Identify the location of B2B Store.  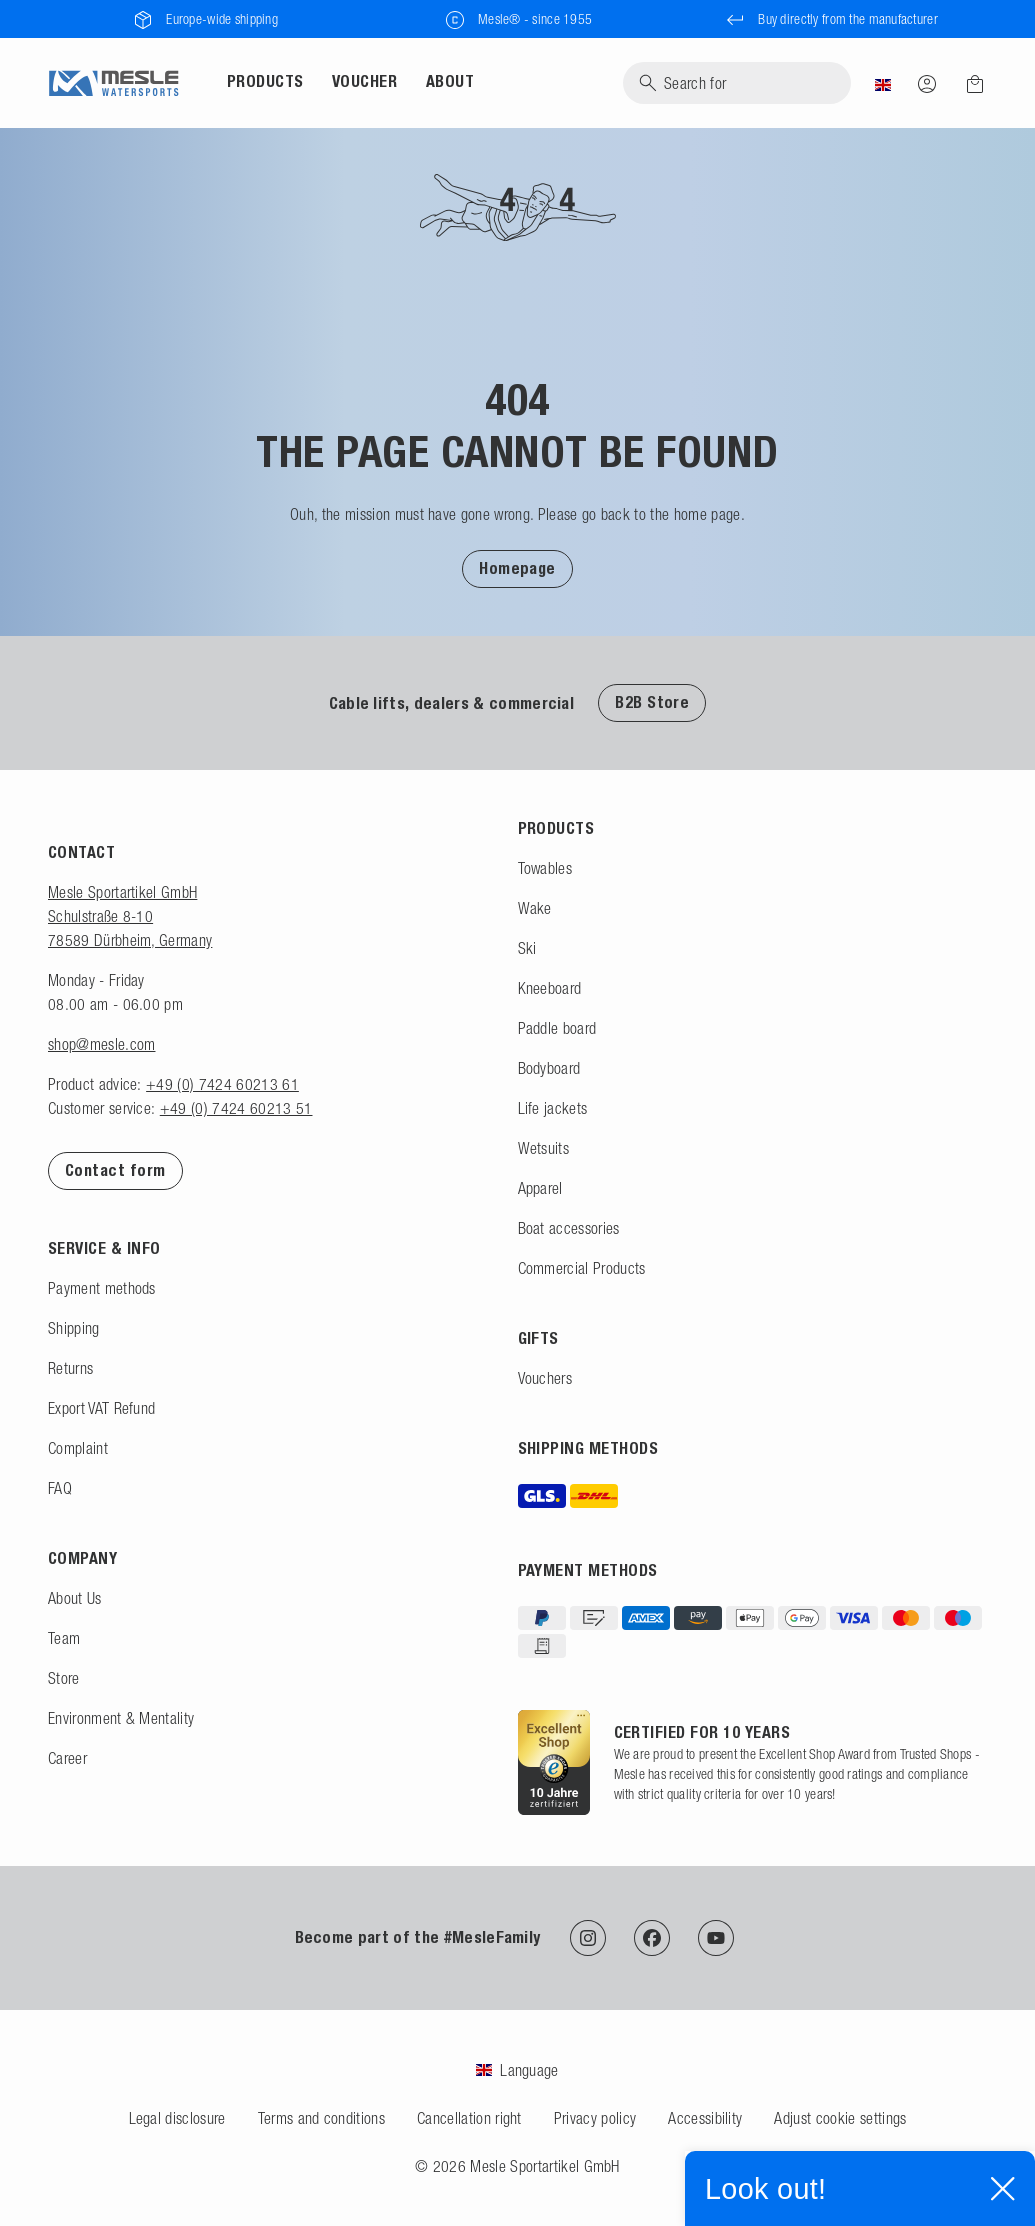
(652, 702).